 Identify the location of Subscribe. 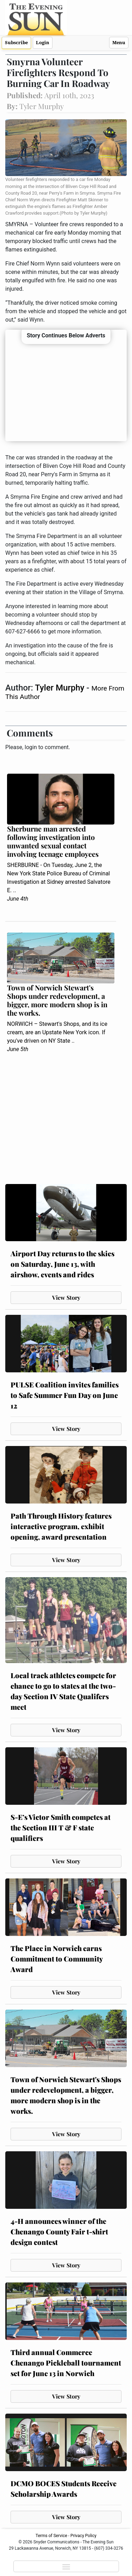
(16, 42).